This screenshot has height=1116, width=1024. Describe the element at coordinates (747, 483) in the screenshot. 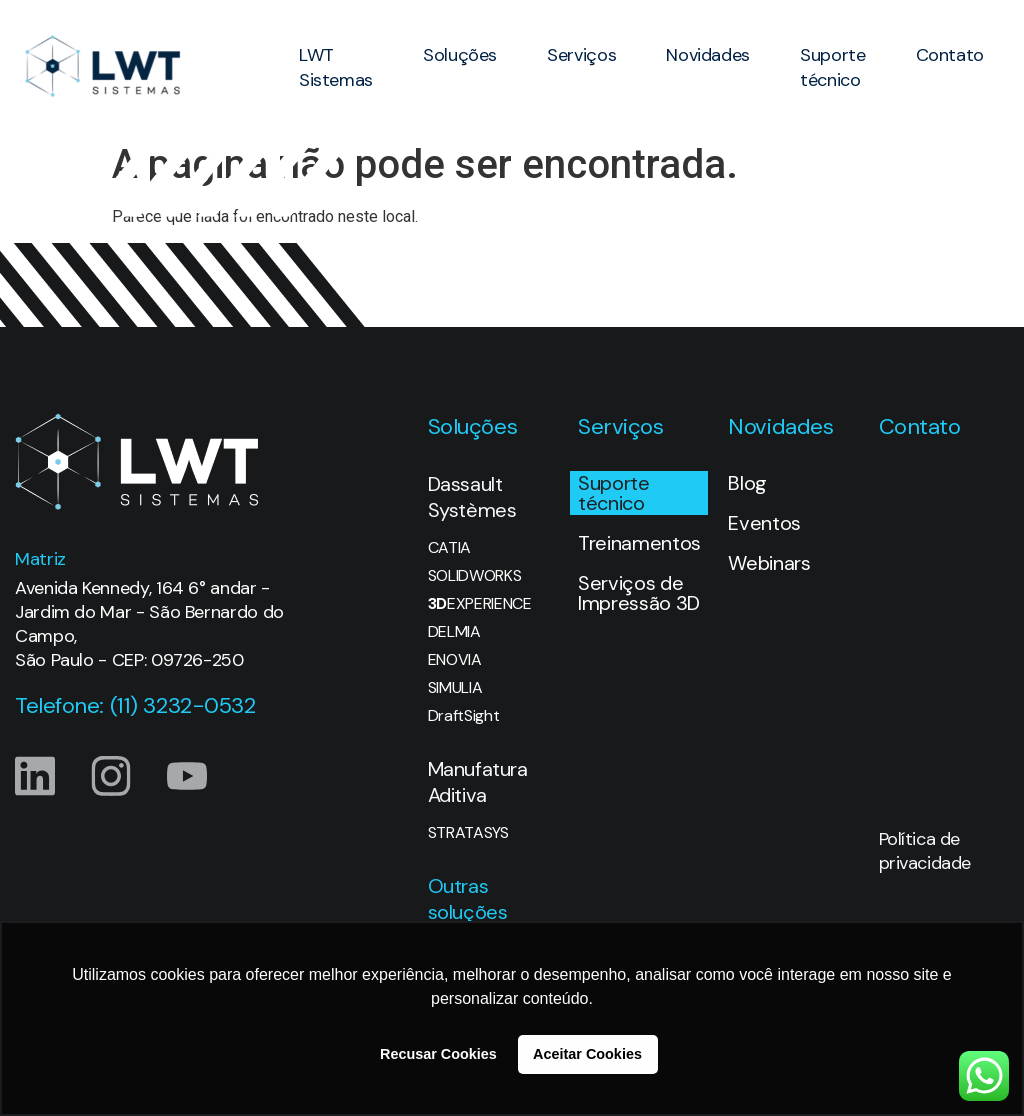

I see `Blog` at that location.